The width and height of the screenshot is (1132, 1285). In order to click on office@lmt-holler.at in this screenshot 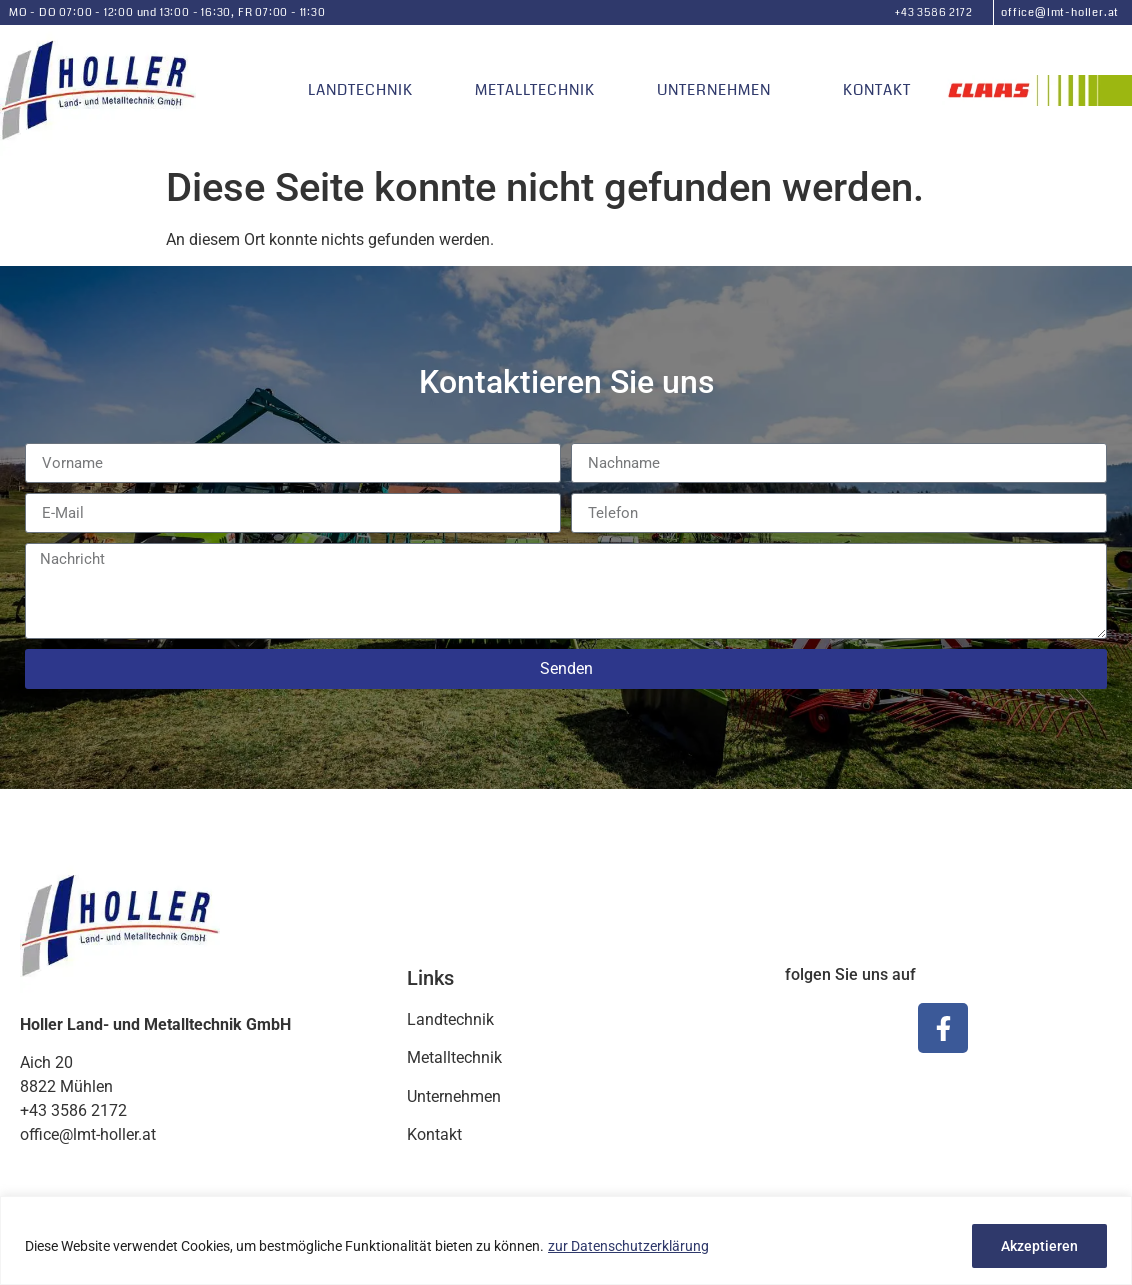, I will do `click(1060, 12)`.